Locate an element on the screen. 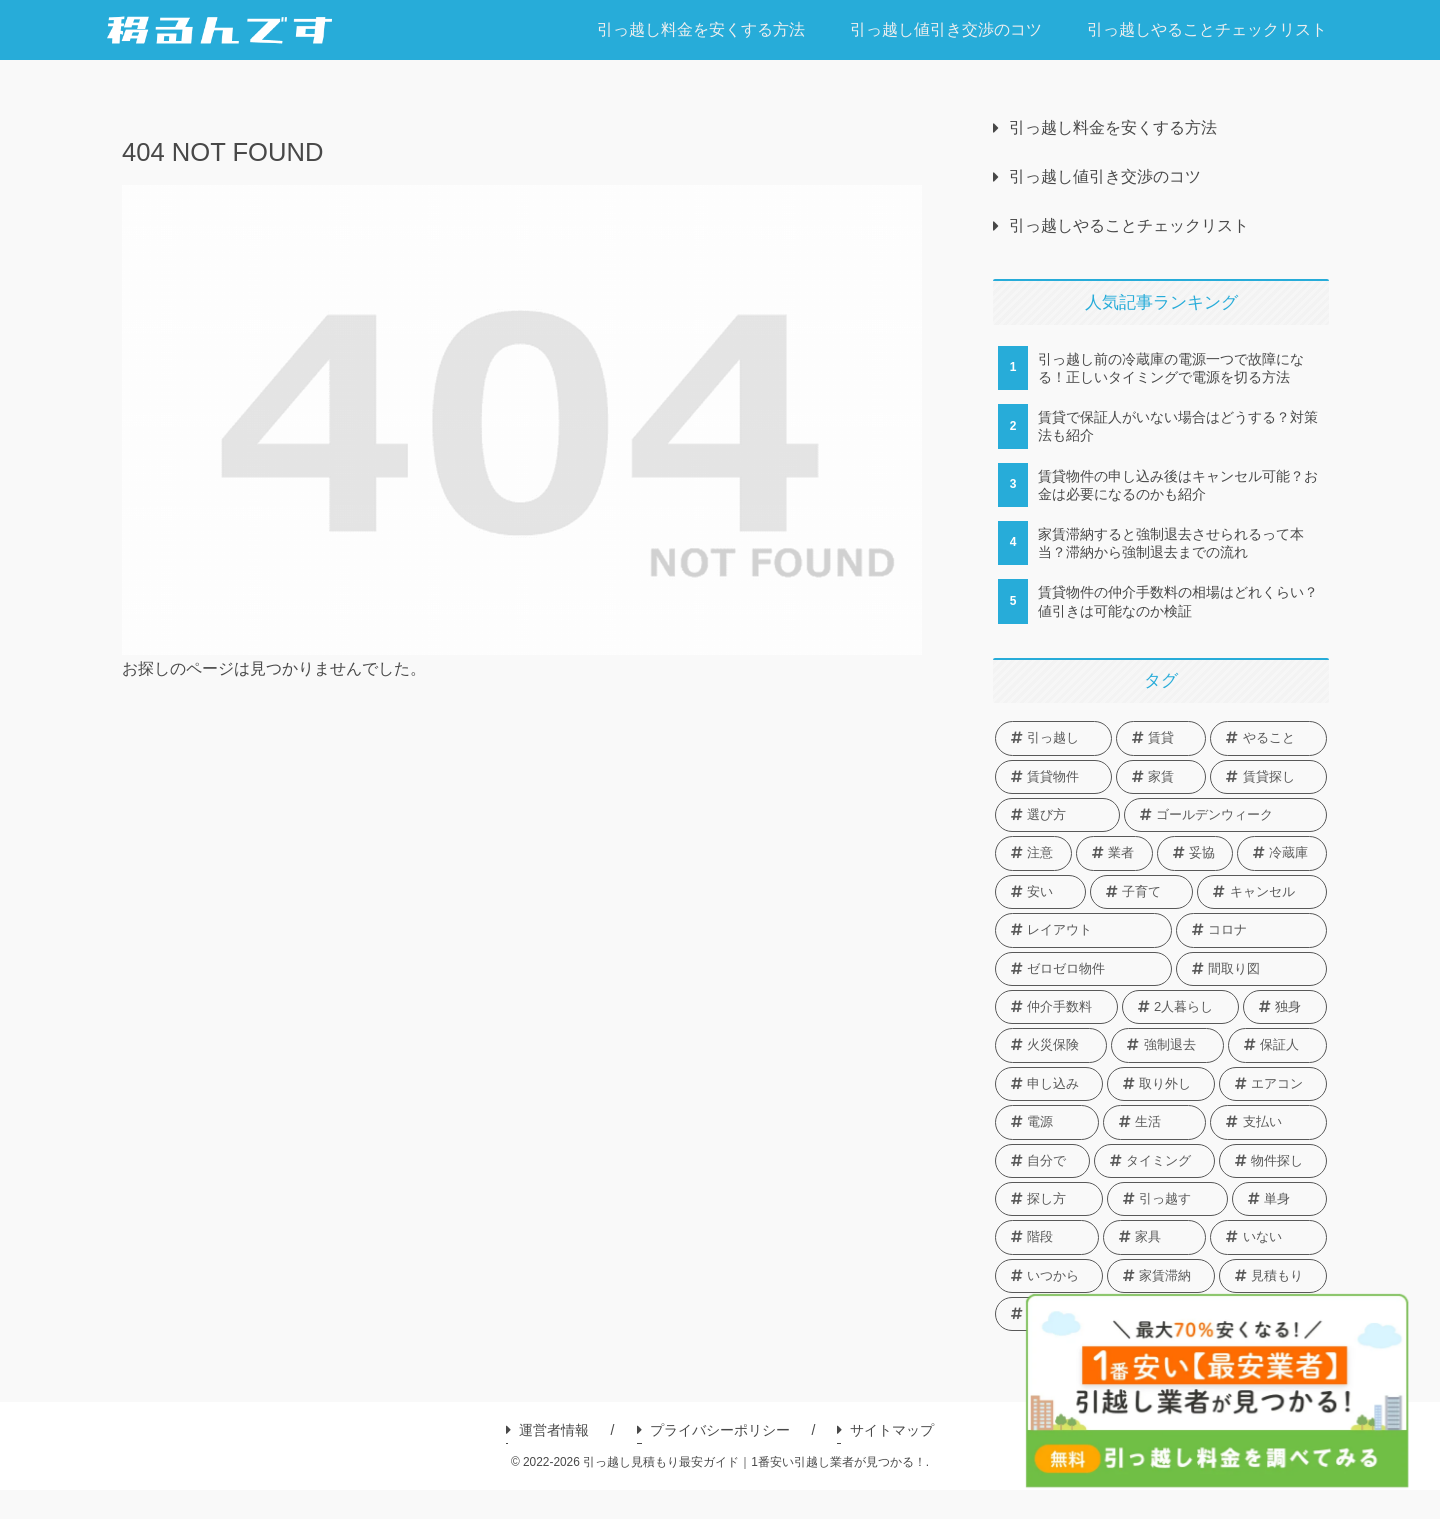 This screenshot has height=1519, width=1440. [仲介手数料 (1個の項目)] is located at coordinates (1056, 1007).